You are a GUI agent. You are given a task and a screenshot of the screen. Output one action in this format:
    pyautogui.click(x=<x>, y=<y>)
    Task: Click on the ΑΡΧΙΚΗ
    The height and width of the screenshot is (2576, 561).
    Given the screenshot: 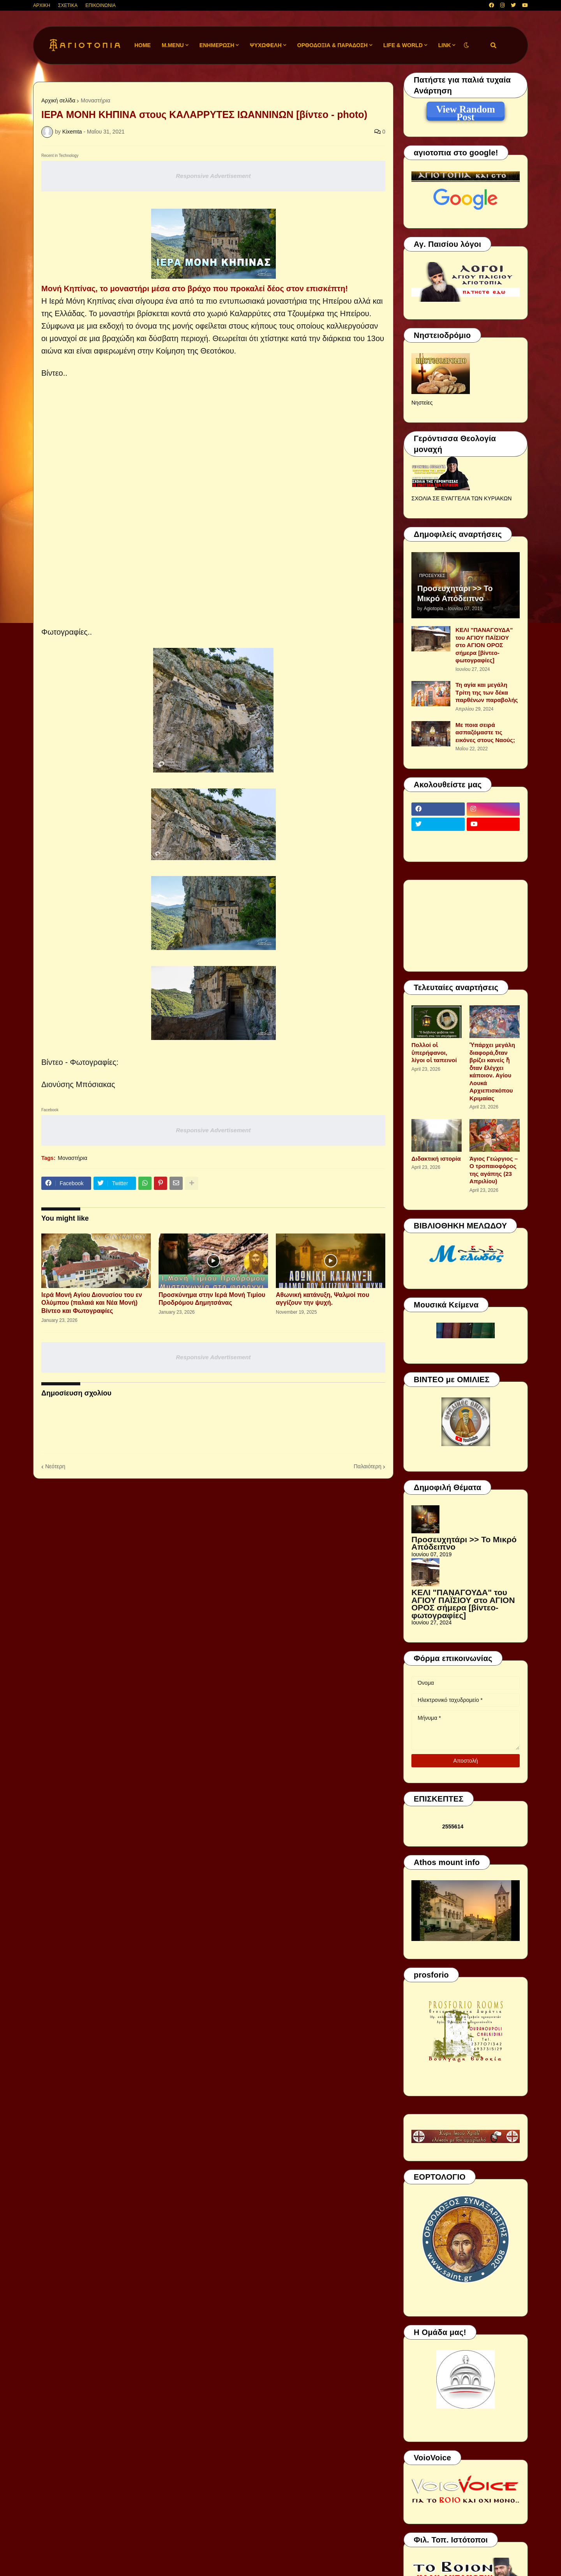 What is the action you would take?
    pyautogui.click(x=41, y=5)
    